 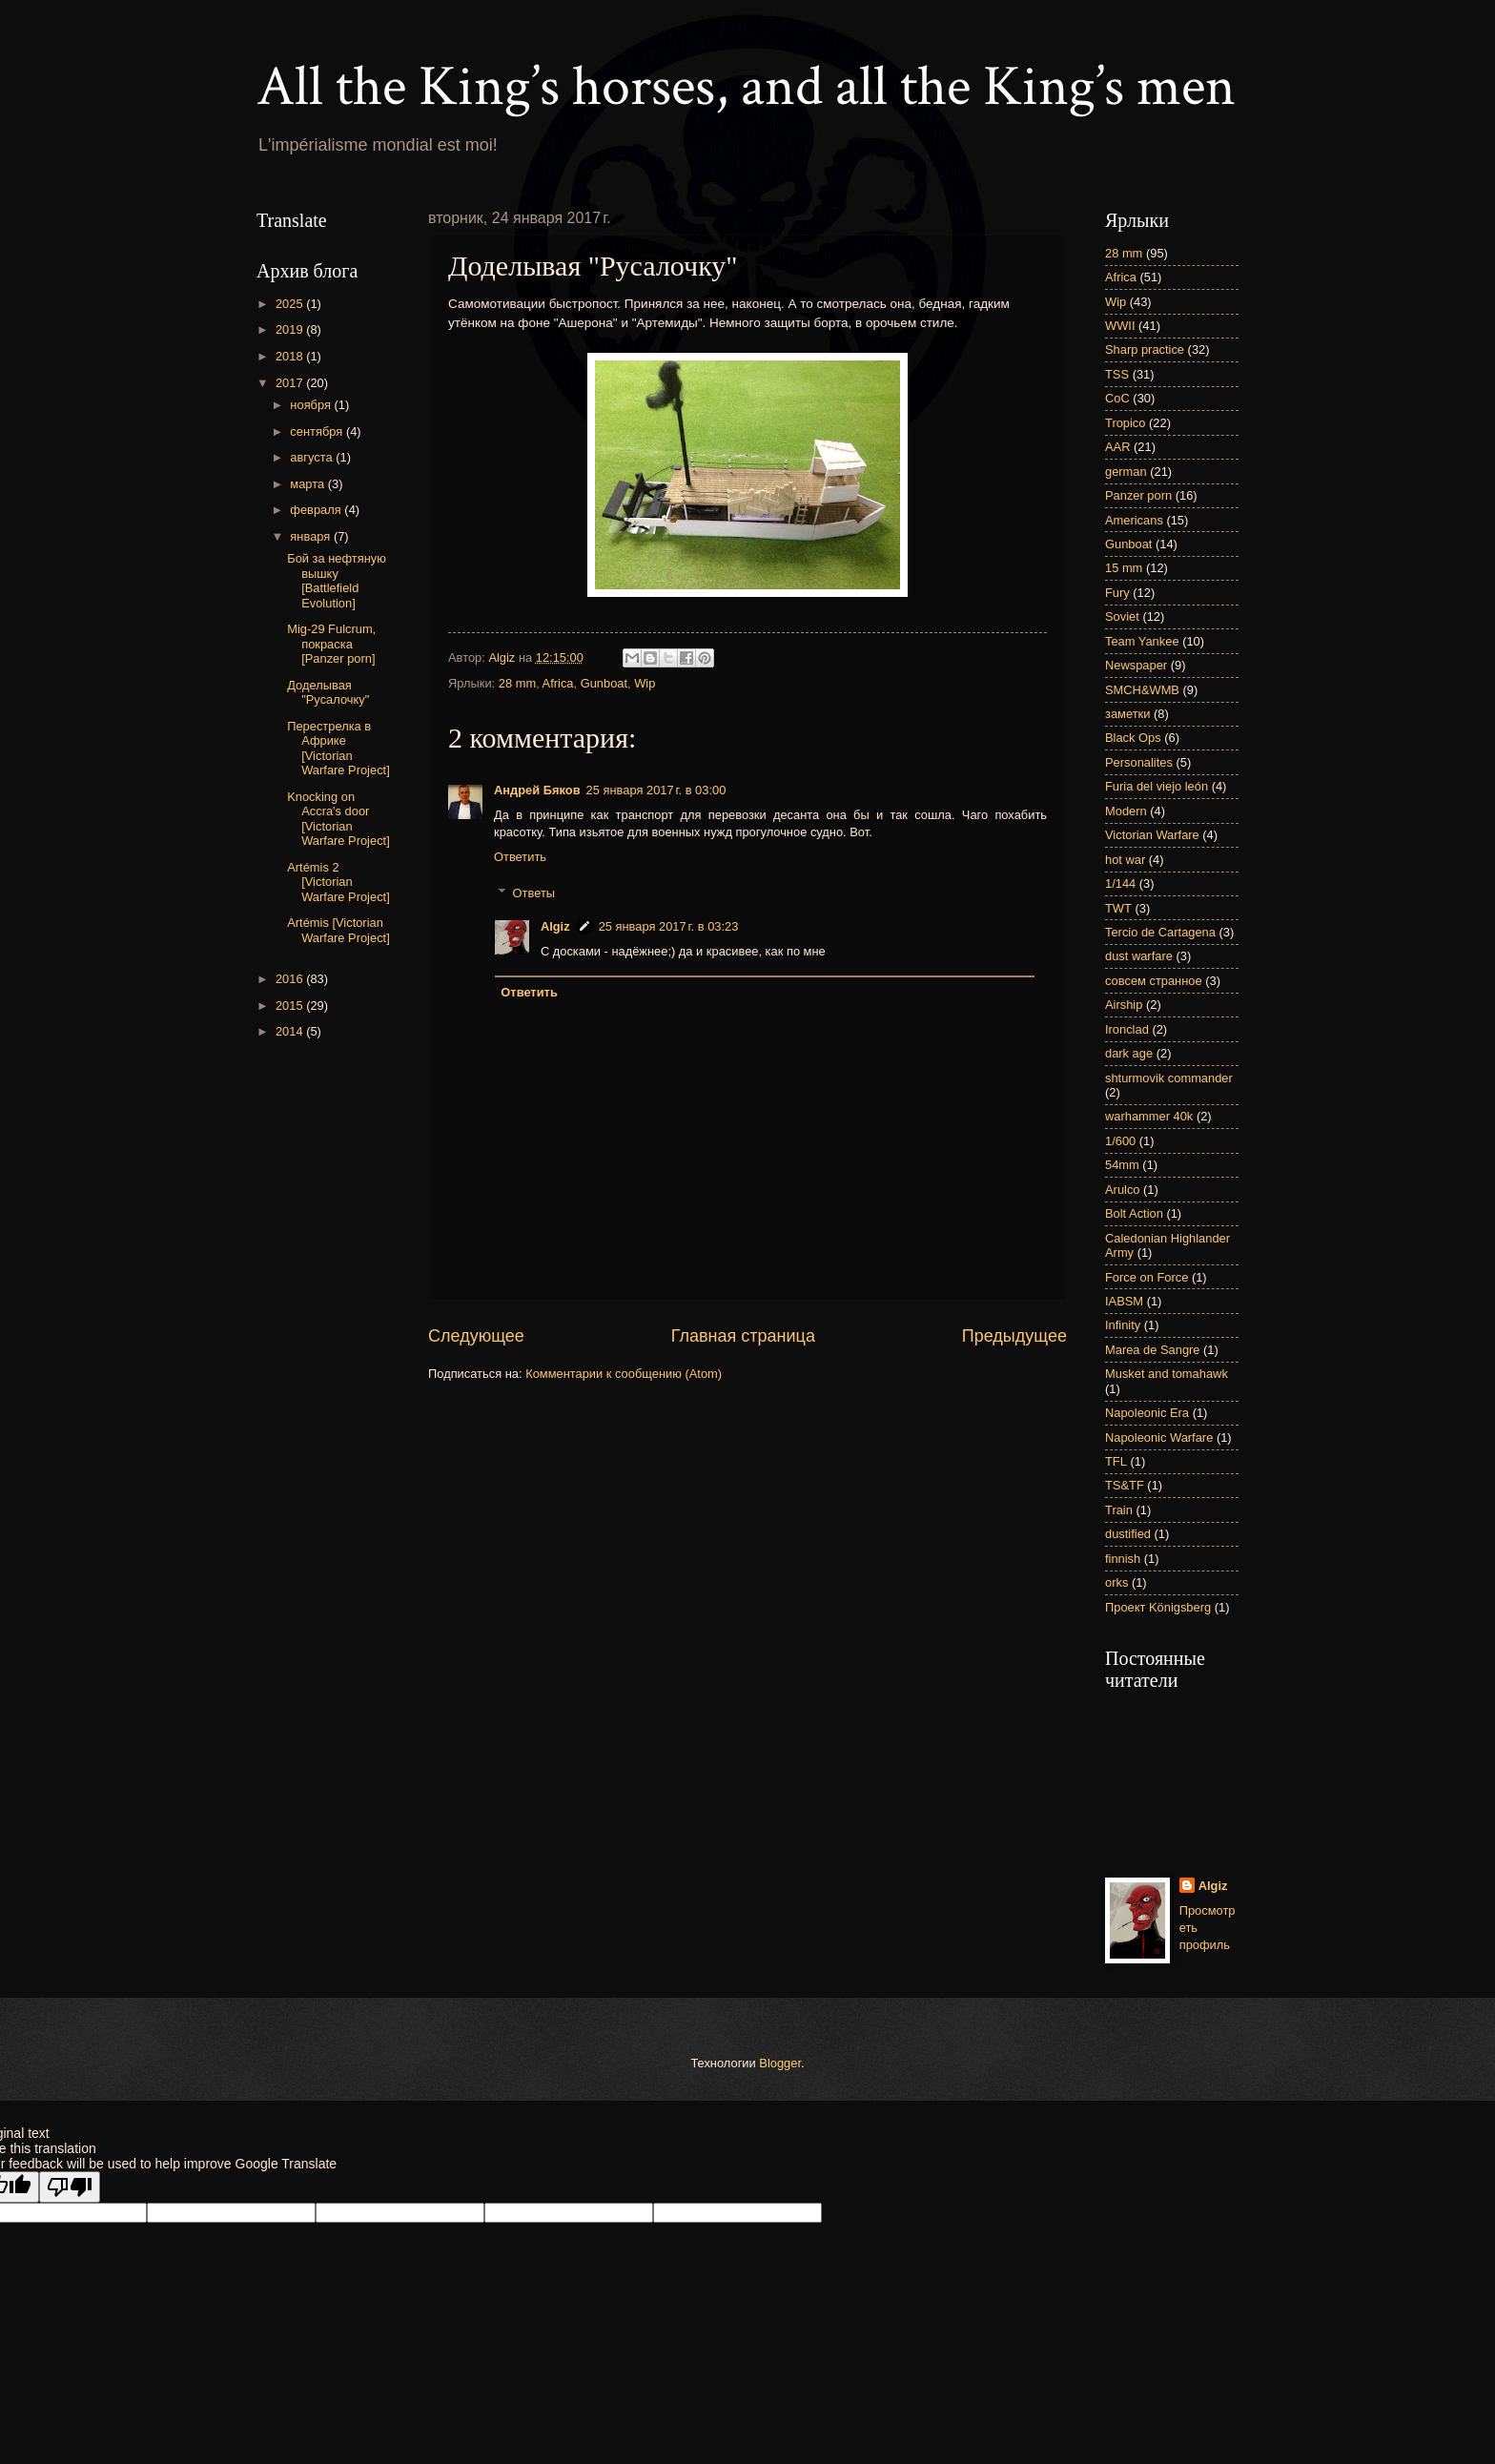 What do you see at coordinates (623, 1373) in the screenshot?
I see `Комментарии к сообщению (Atom)` at bounding box center [623, 1373].